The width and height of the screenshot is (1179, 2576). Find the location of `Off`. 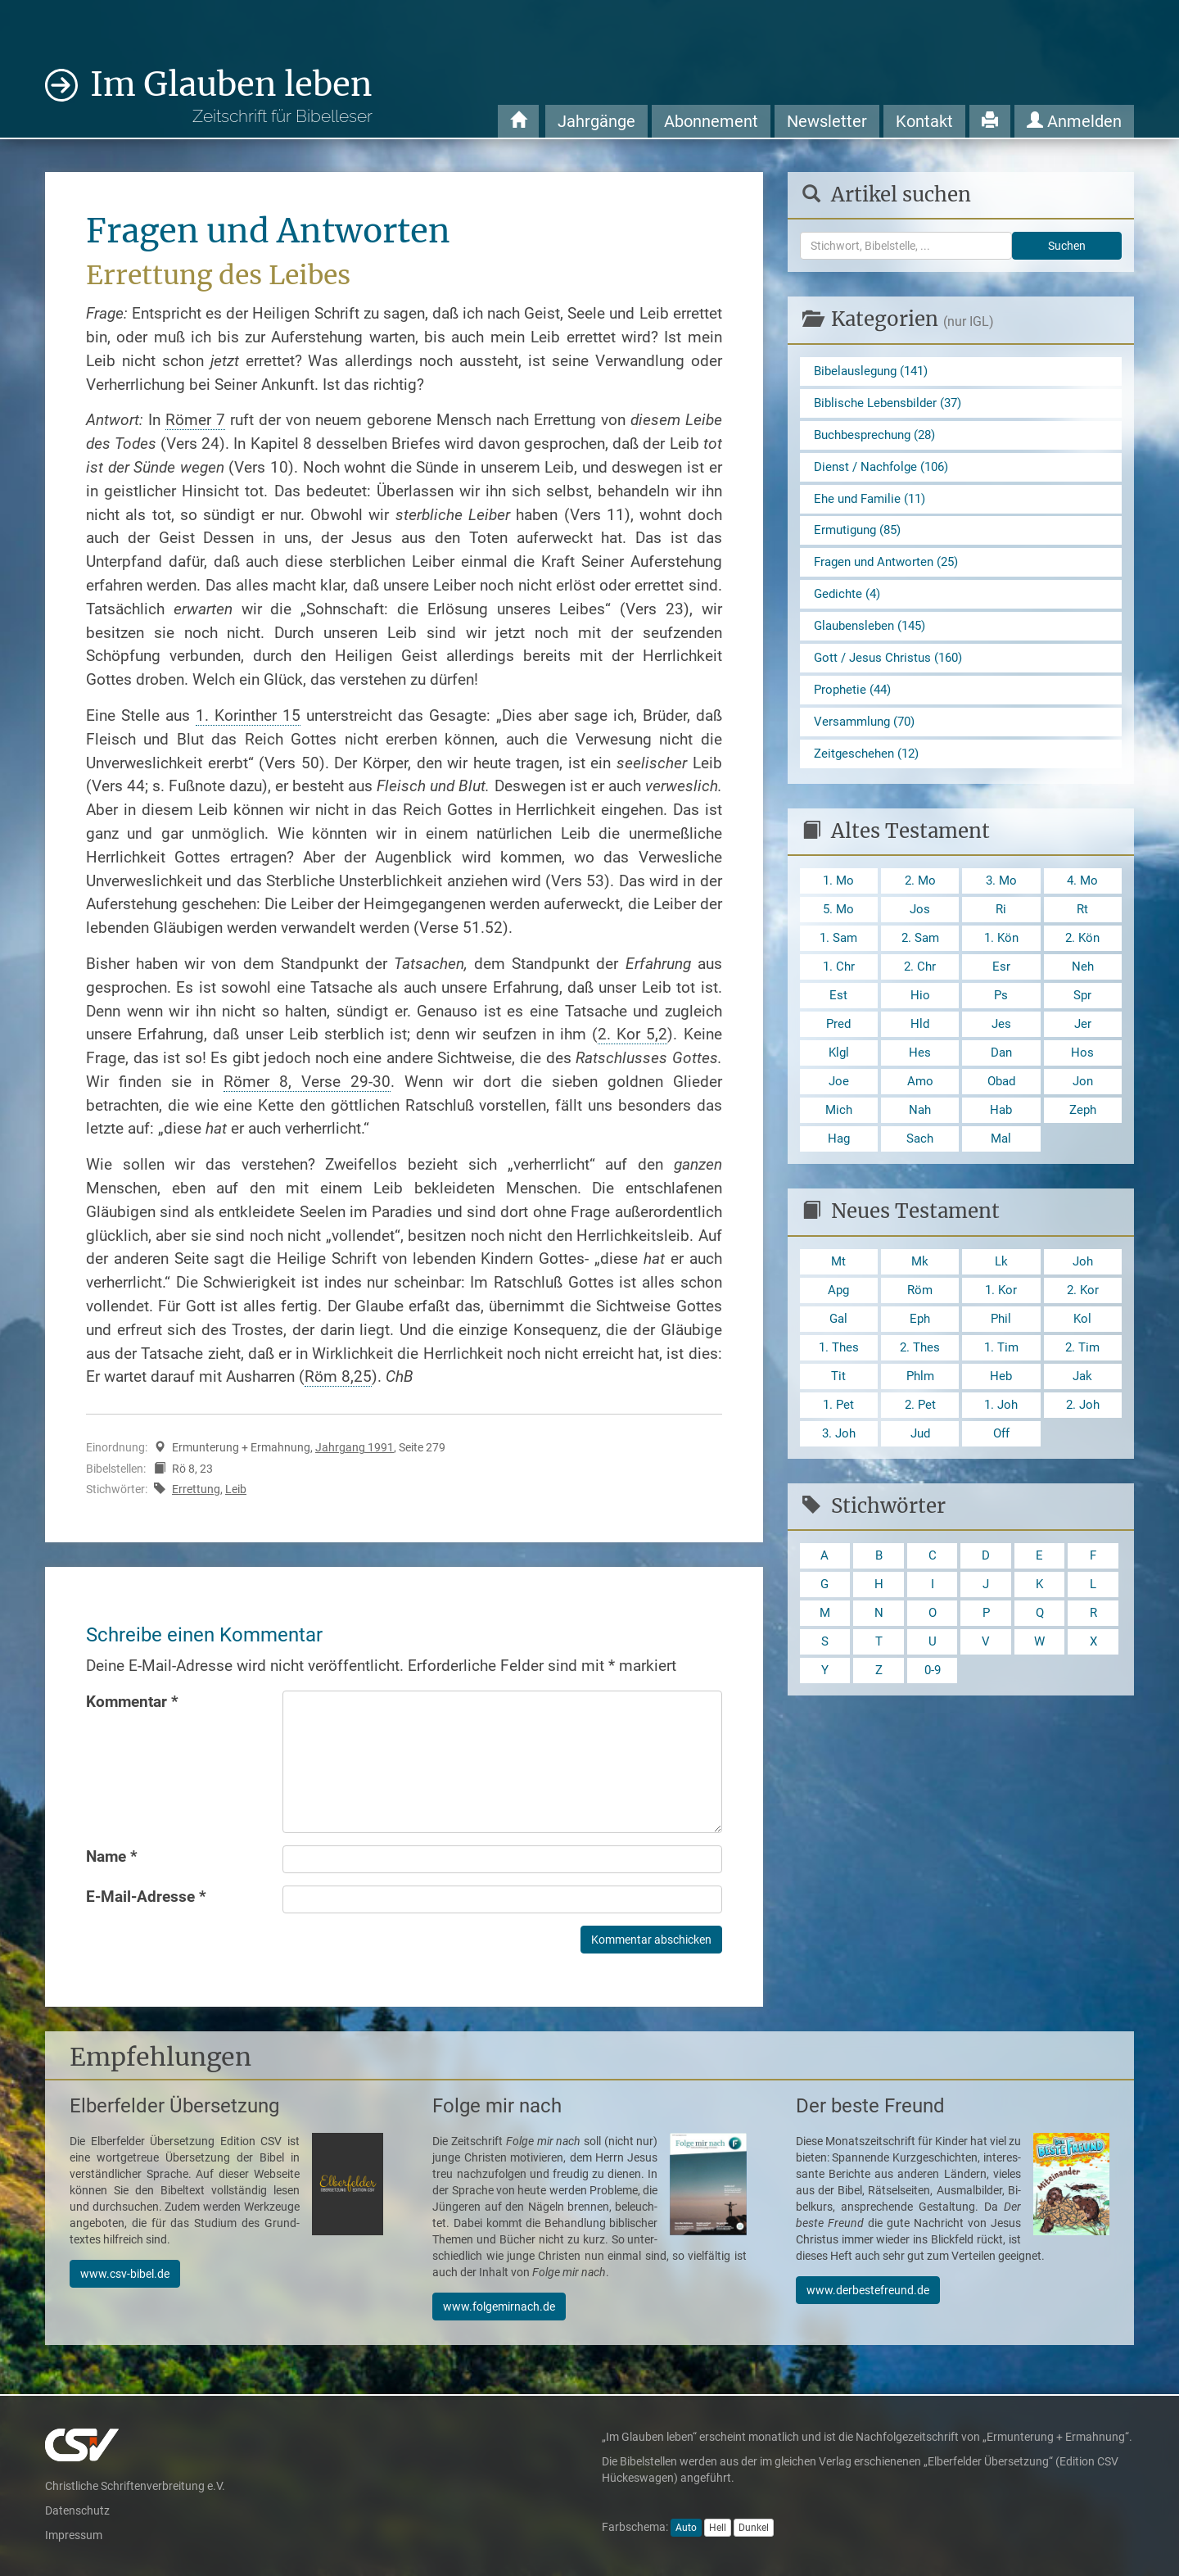

Off is located at coordinates (1001, 1477).